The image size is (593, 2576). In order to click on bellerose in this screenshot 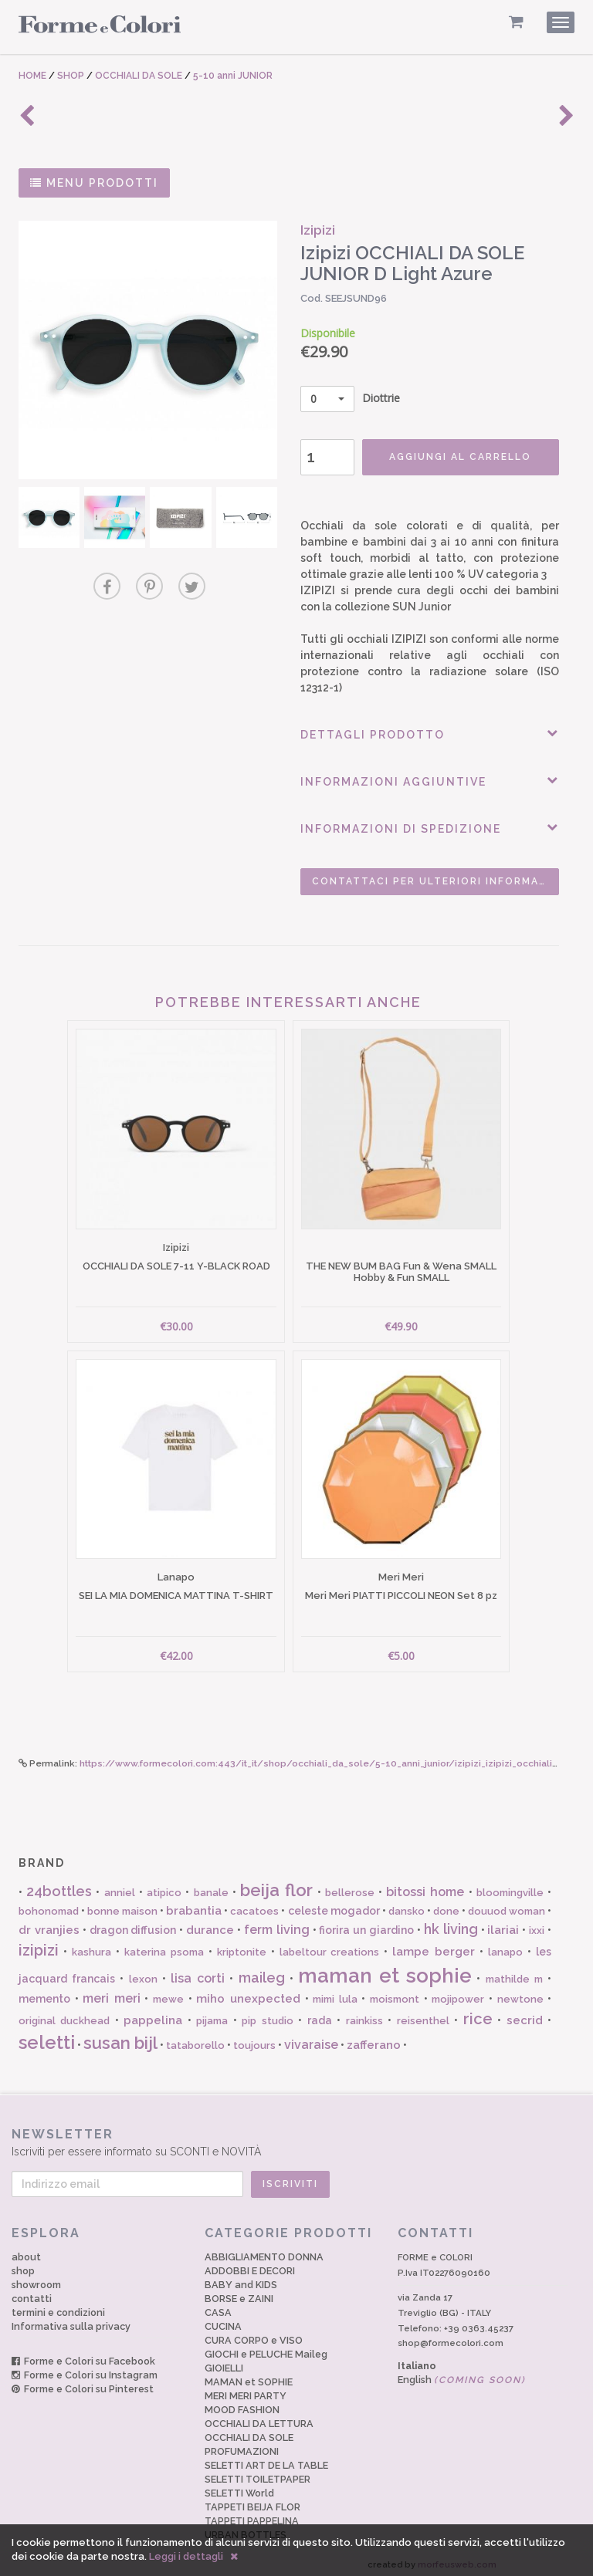, I will do `click(349, 1886)`.